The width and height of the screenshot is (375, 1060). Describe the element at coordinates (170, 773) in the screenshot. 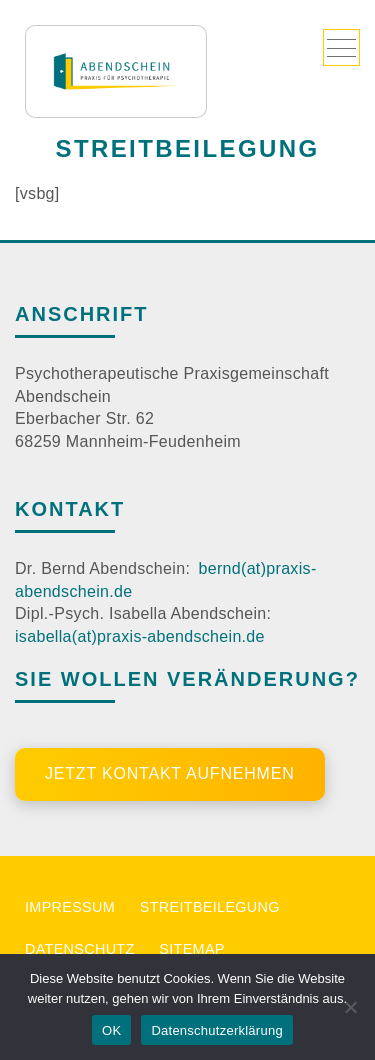

I see `Jetzt Kontakt aufnehmen` at that location.